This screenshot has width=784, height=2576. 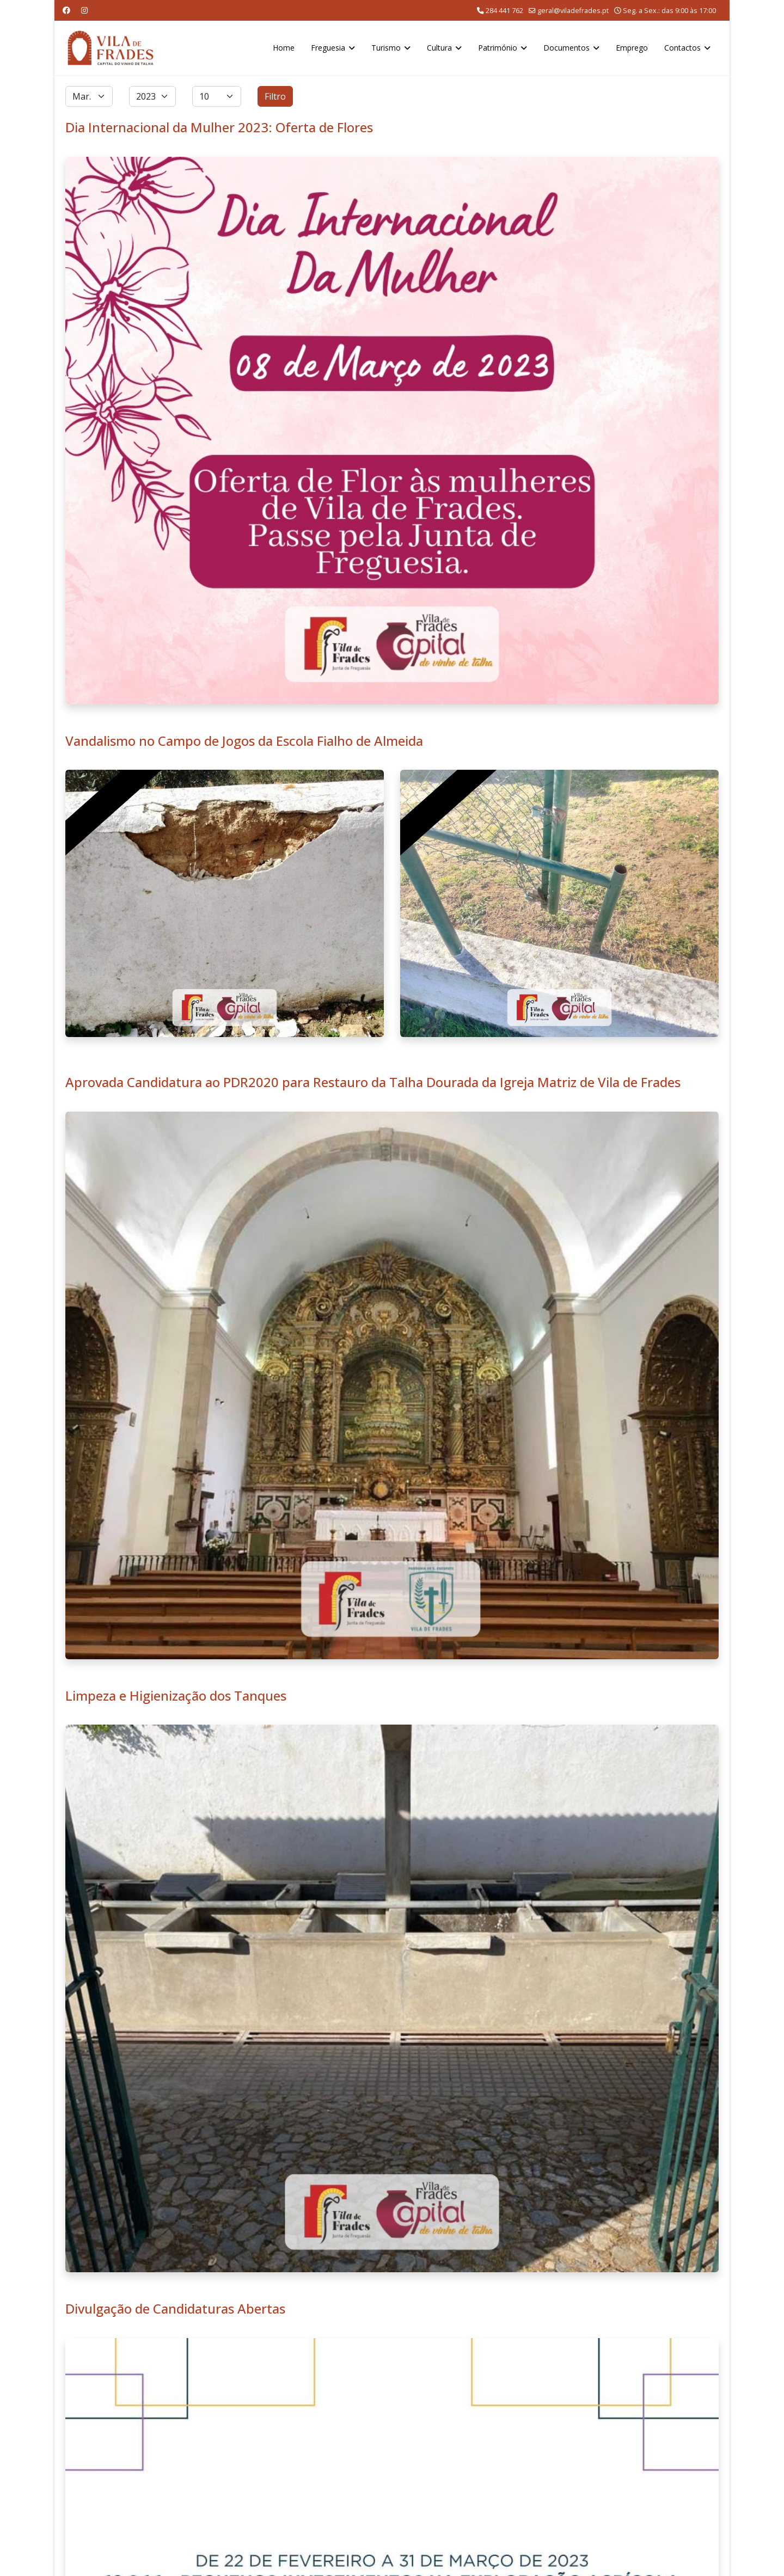 I want to click on Divulgação de Candidaturas Abertas, so click(x=175, y=2308).